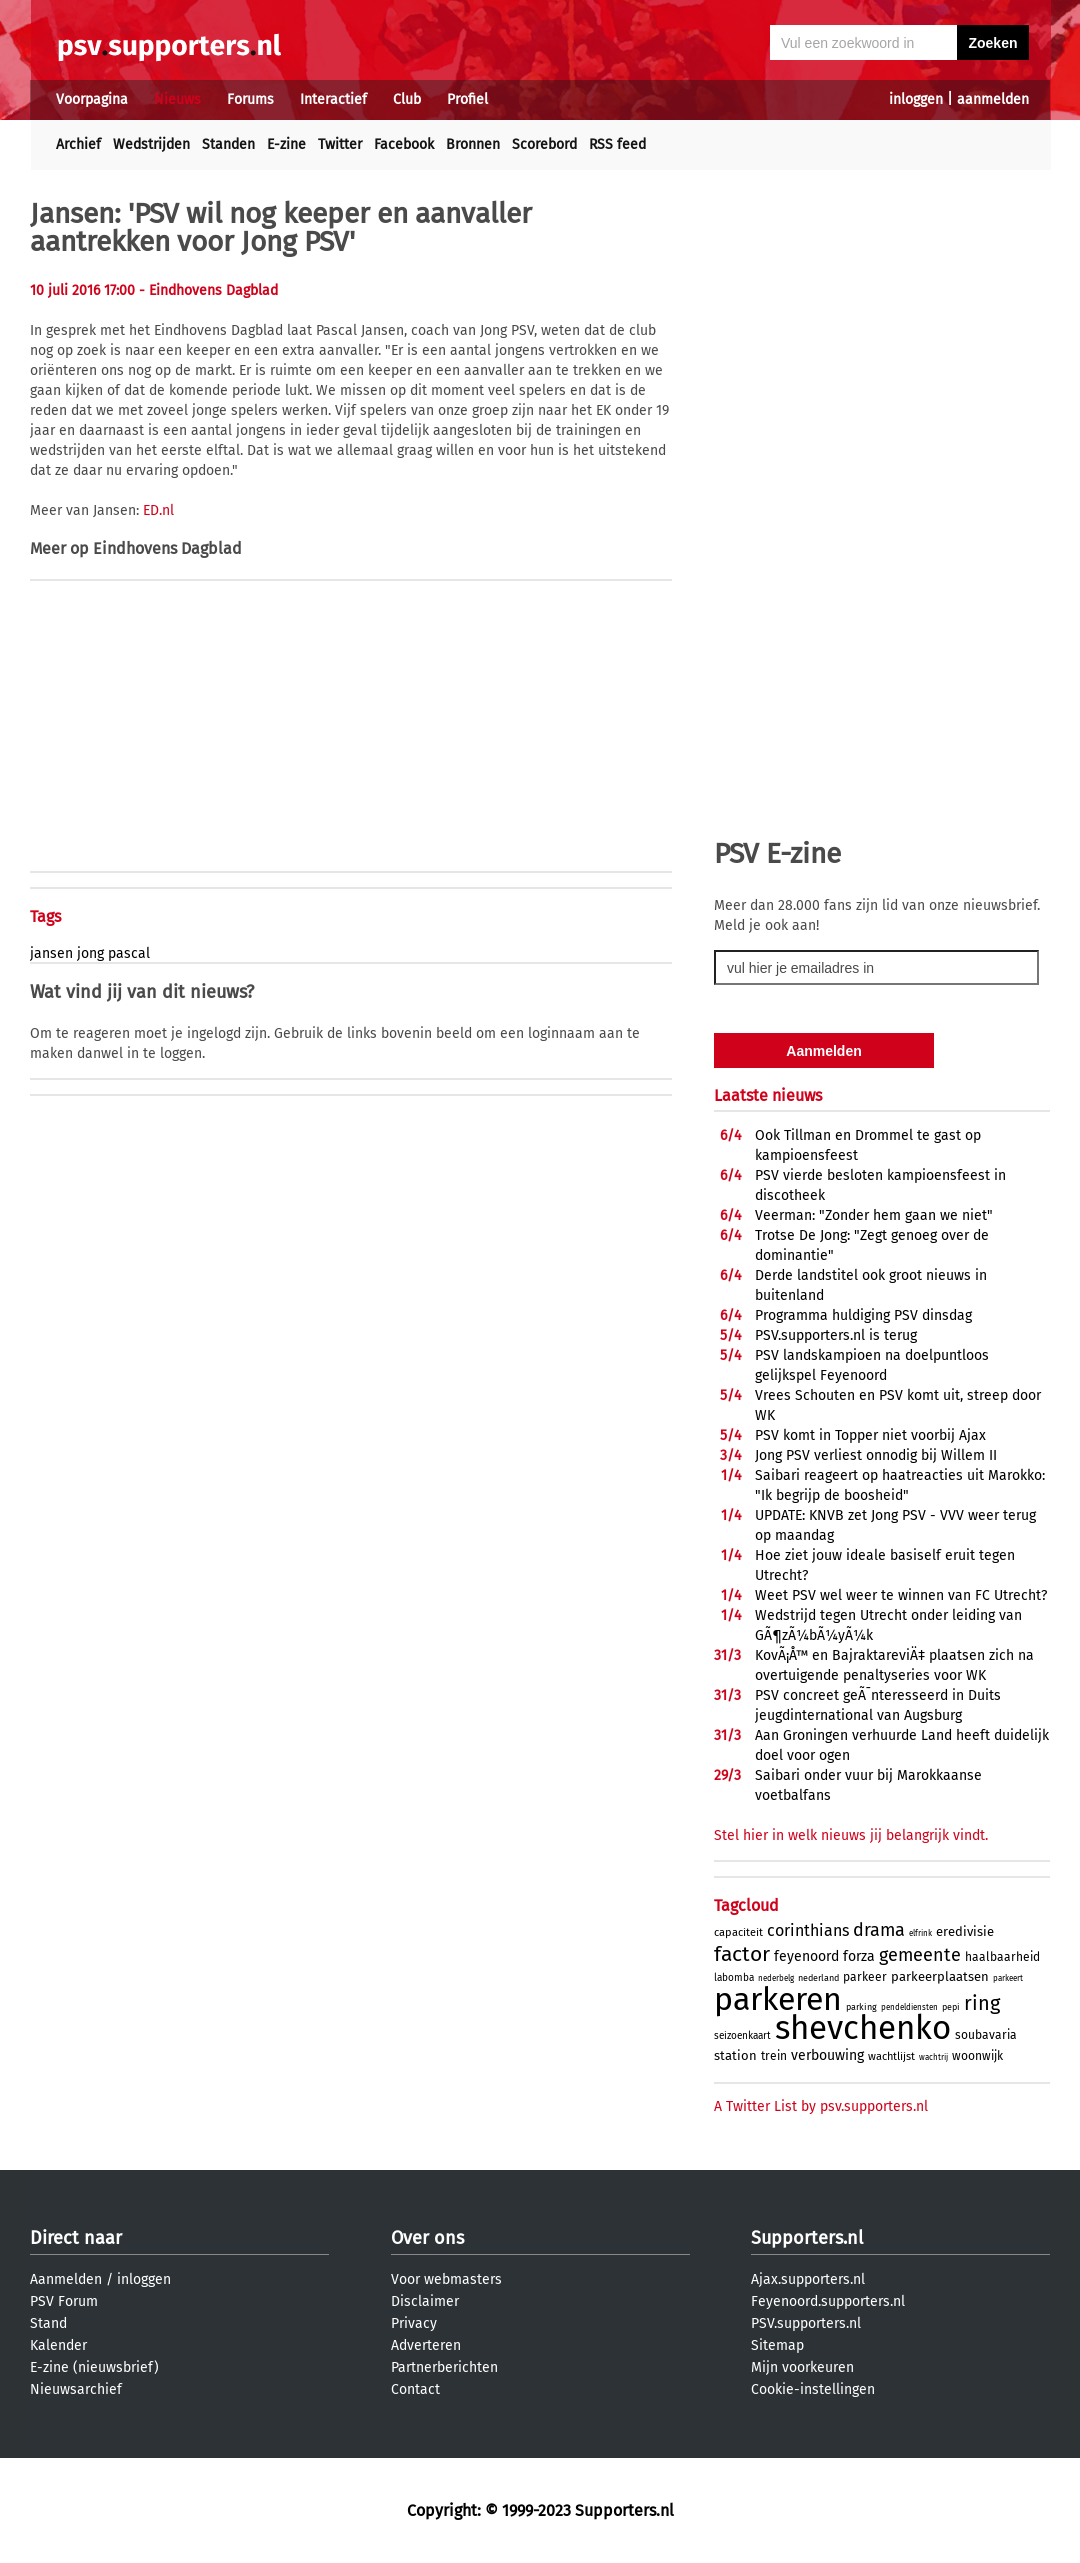  What do you see at coordinates (427, 2238) in the screenshot?
I see `Over ons` at bounding box center [427, 2238].